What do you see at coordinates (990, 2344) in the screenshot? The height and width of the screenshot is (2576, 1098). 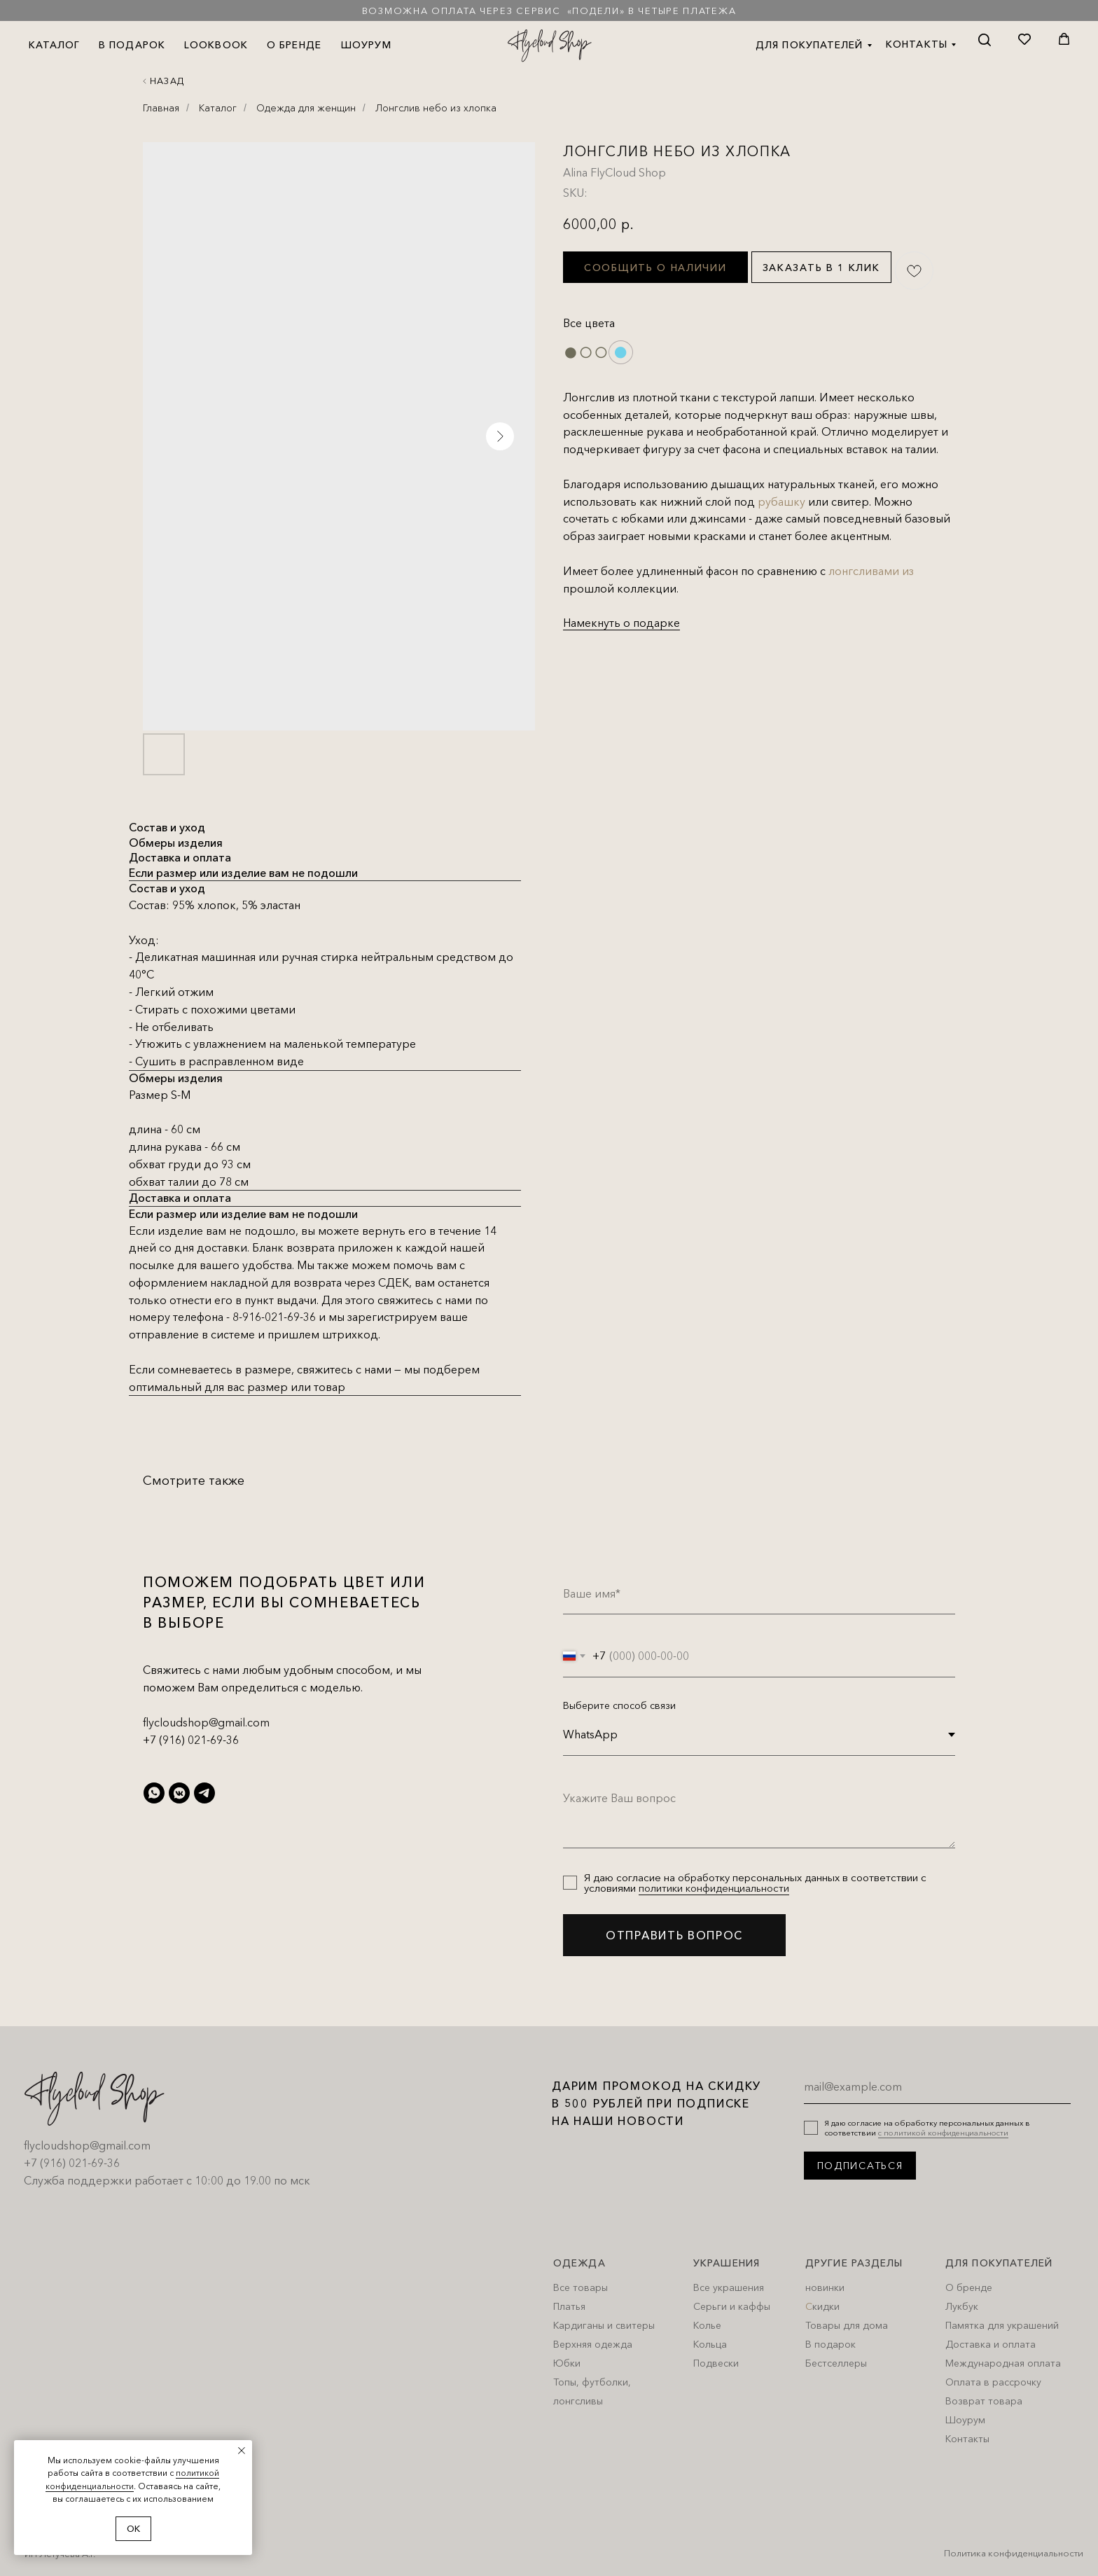 I see `Доставка и оплата` at bounding box center [990, 2344].